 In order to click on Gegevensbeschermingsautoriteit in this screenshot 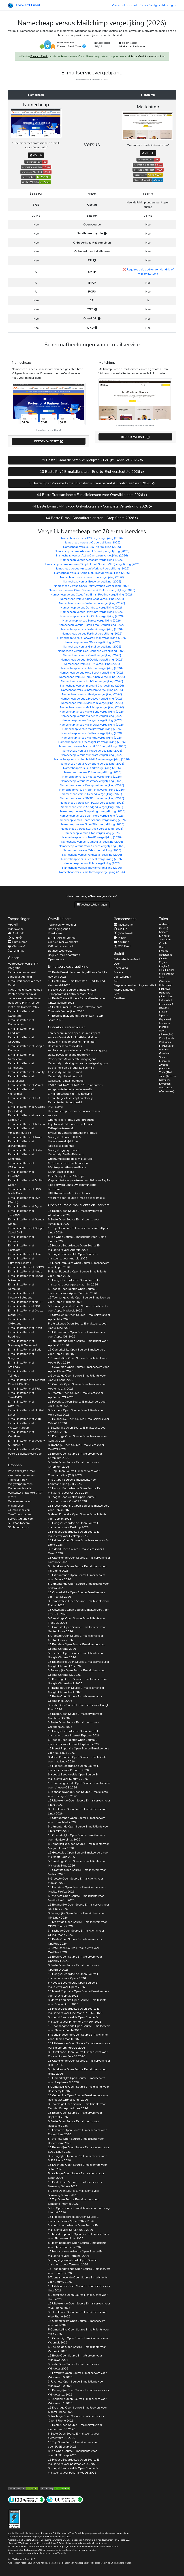, I will do `click(135, 985)`.